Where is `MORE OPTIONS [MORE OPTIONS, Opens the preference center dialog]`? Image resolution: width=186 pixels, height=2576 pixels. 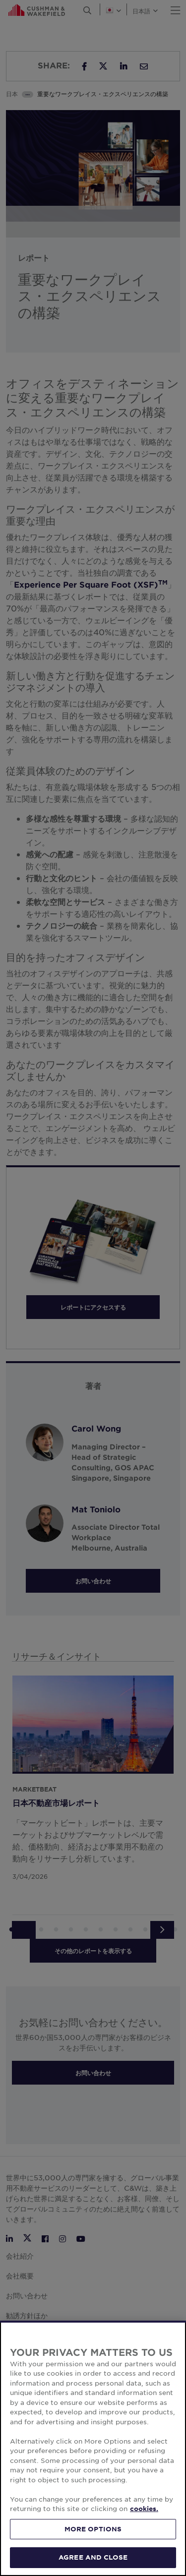 MORE OPTIONS [MORE OPTIONS, Opens the preference center dialog] is located at coordinates (93, 2529).